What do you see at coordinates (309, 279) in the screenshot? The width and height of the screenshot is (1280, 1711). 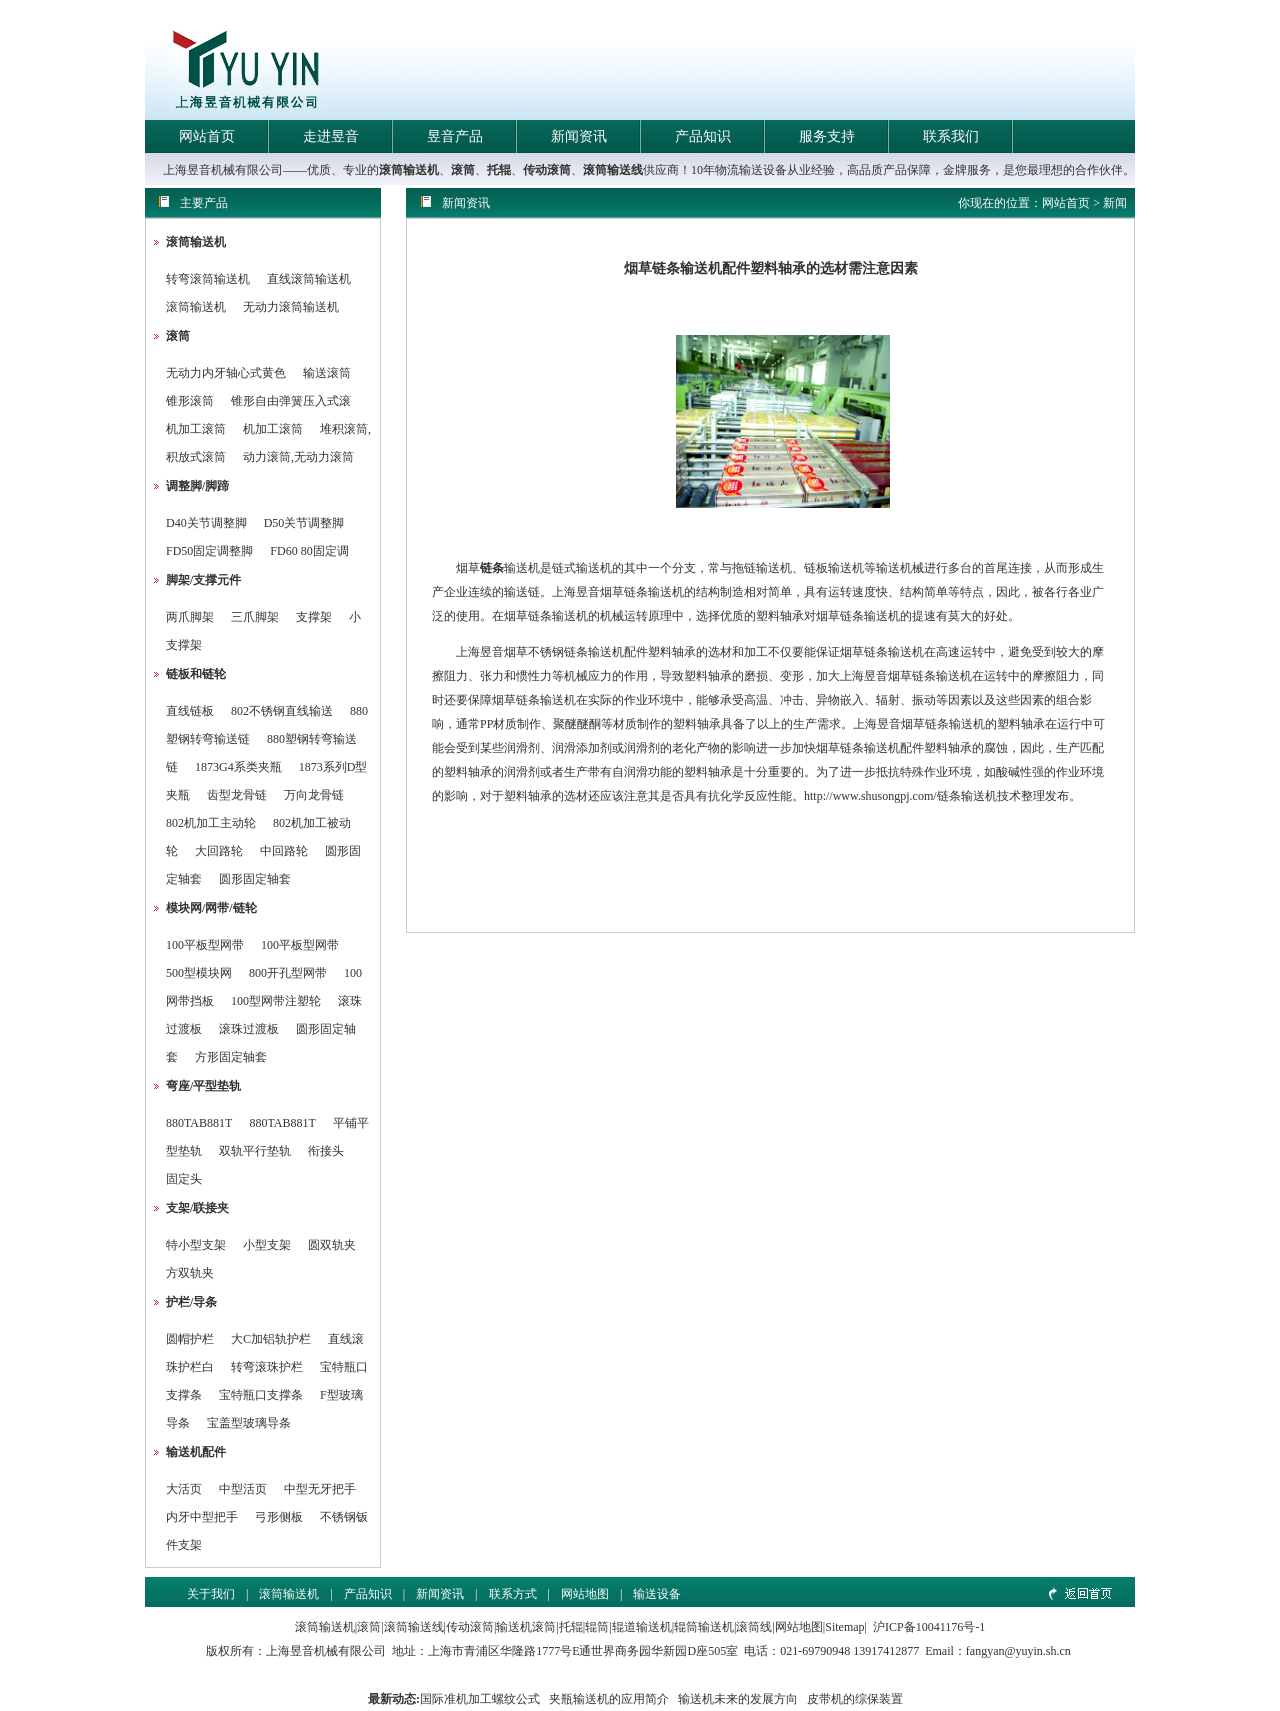 I see `直线滚筒输送机` at bounding box center [309, 279].